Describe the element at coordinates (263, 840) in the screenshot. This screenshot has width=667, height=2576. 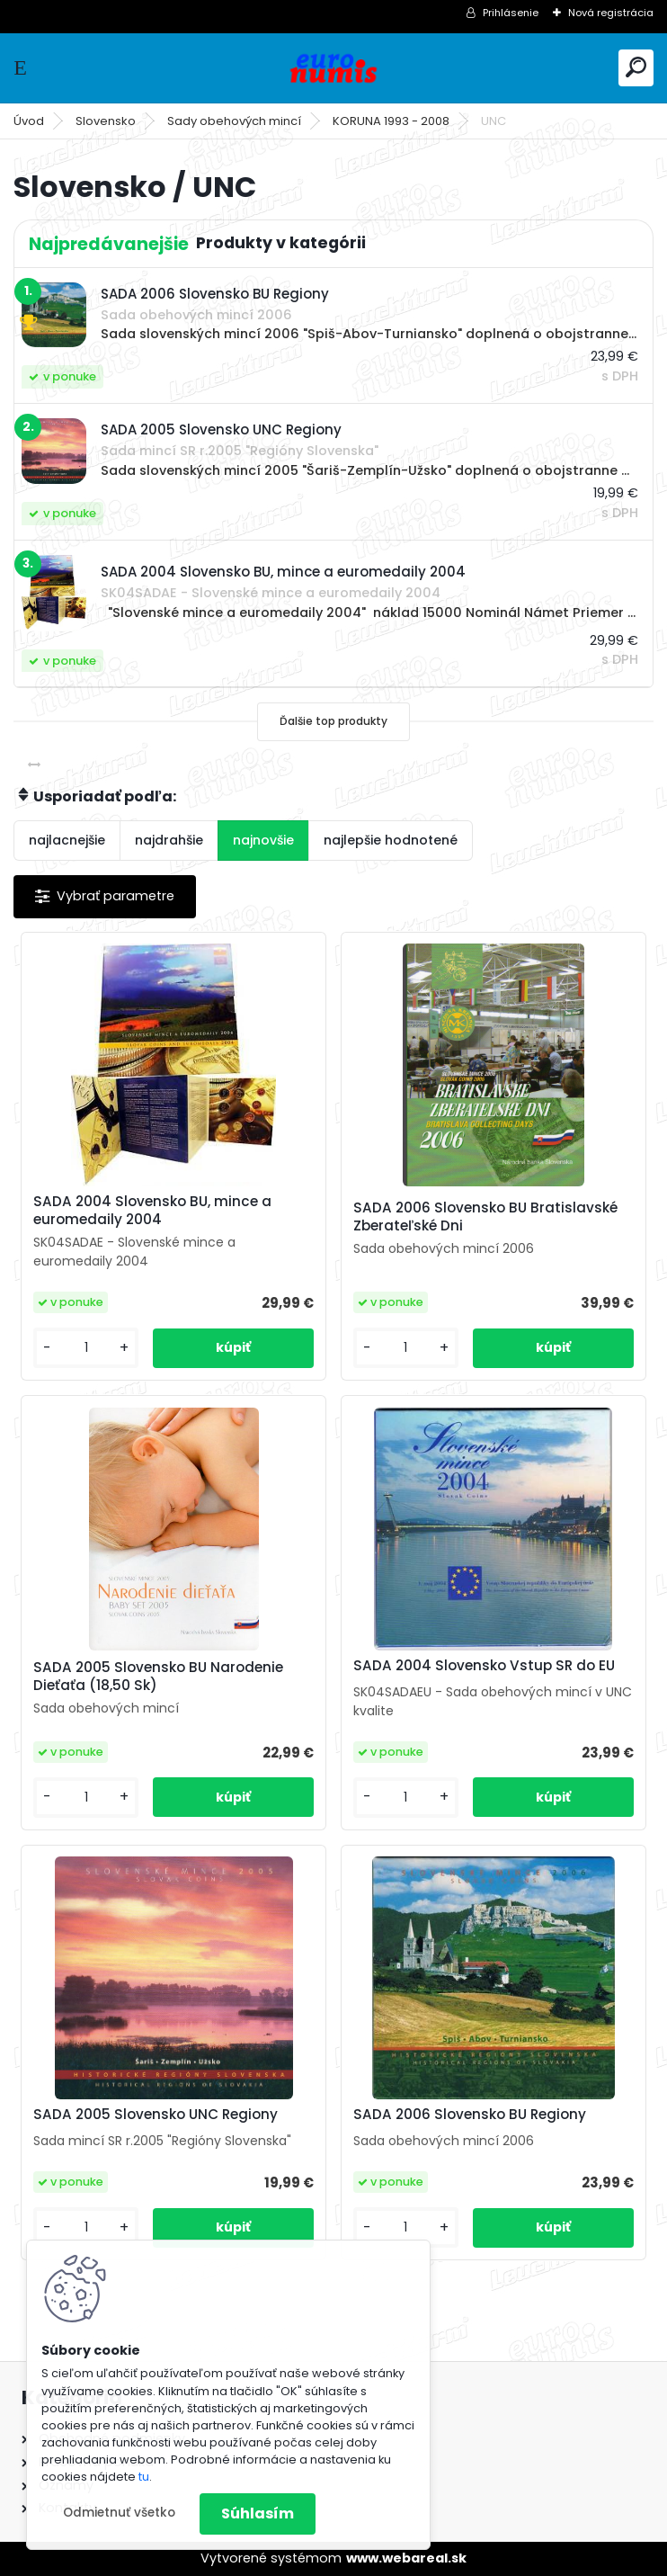
I see `najnovšie` at that location.